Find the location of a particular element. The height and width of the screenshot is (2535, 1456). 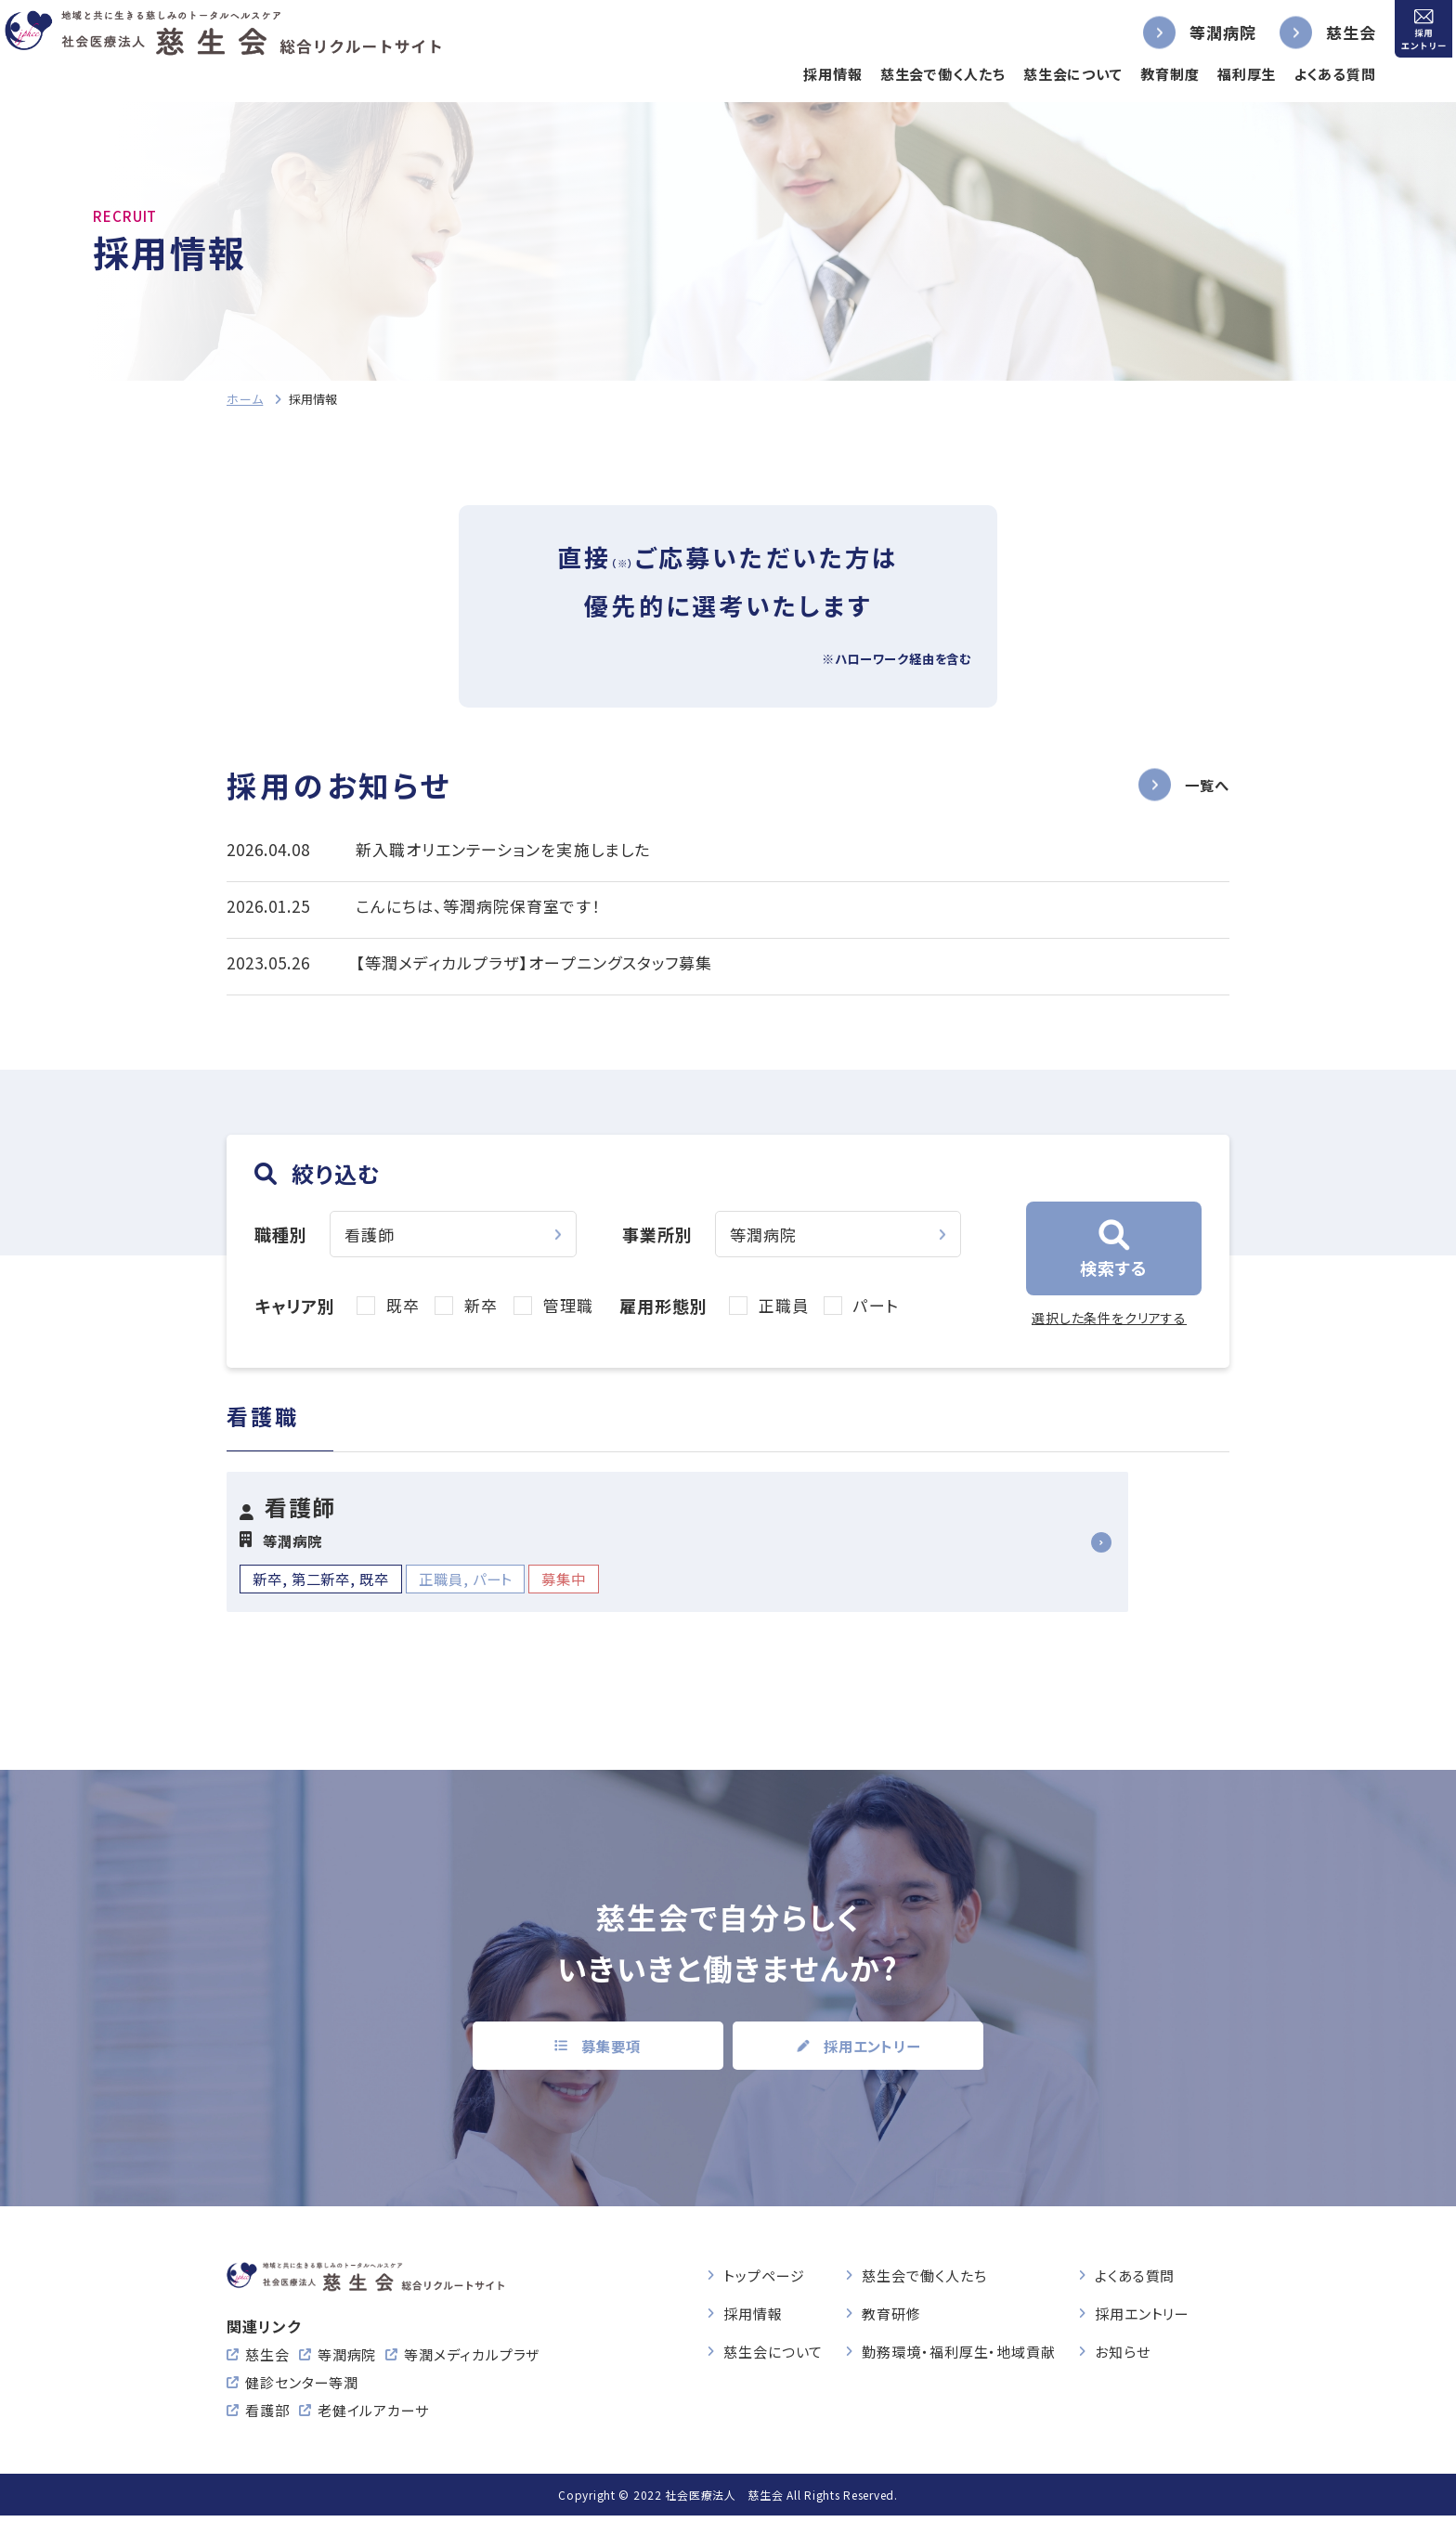

等潤病院 is located at coordinates (1191, 32).